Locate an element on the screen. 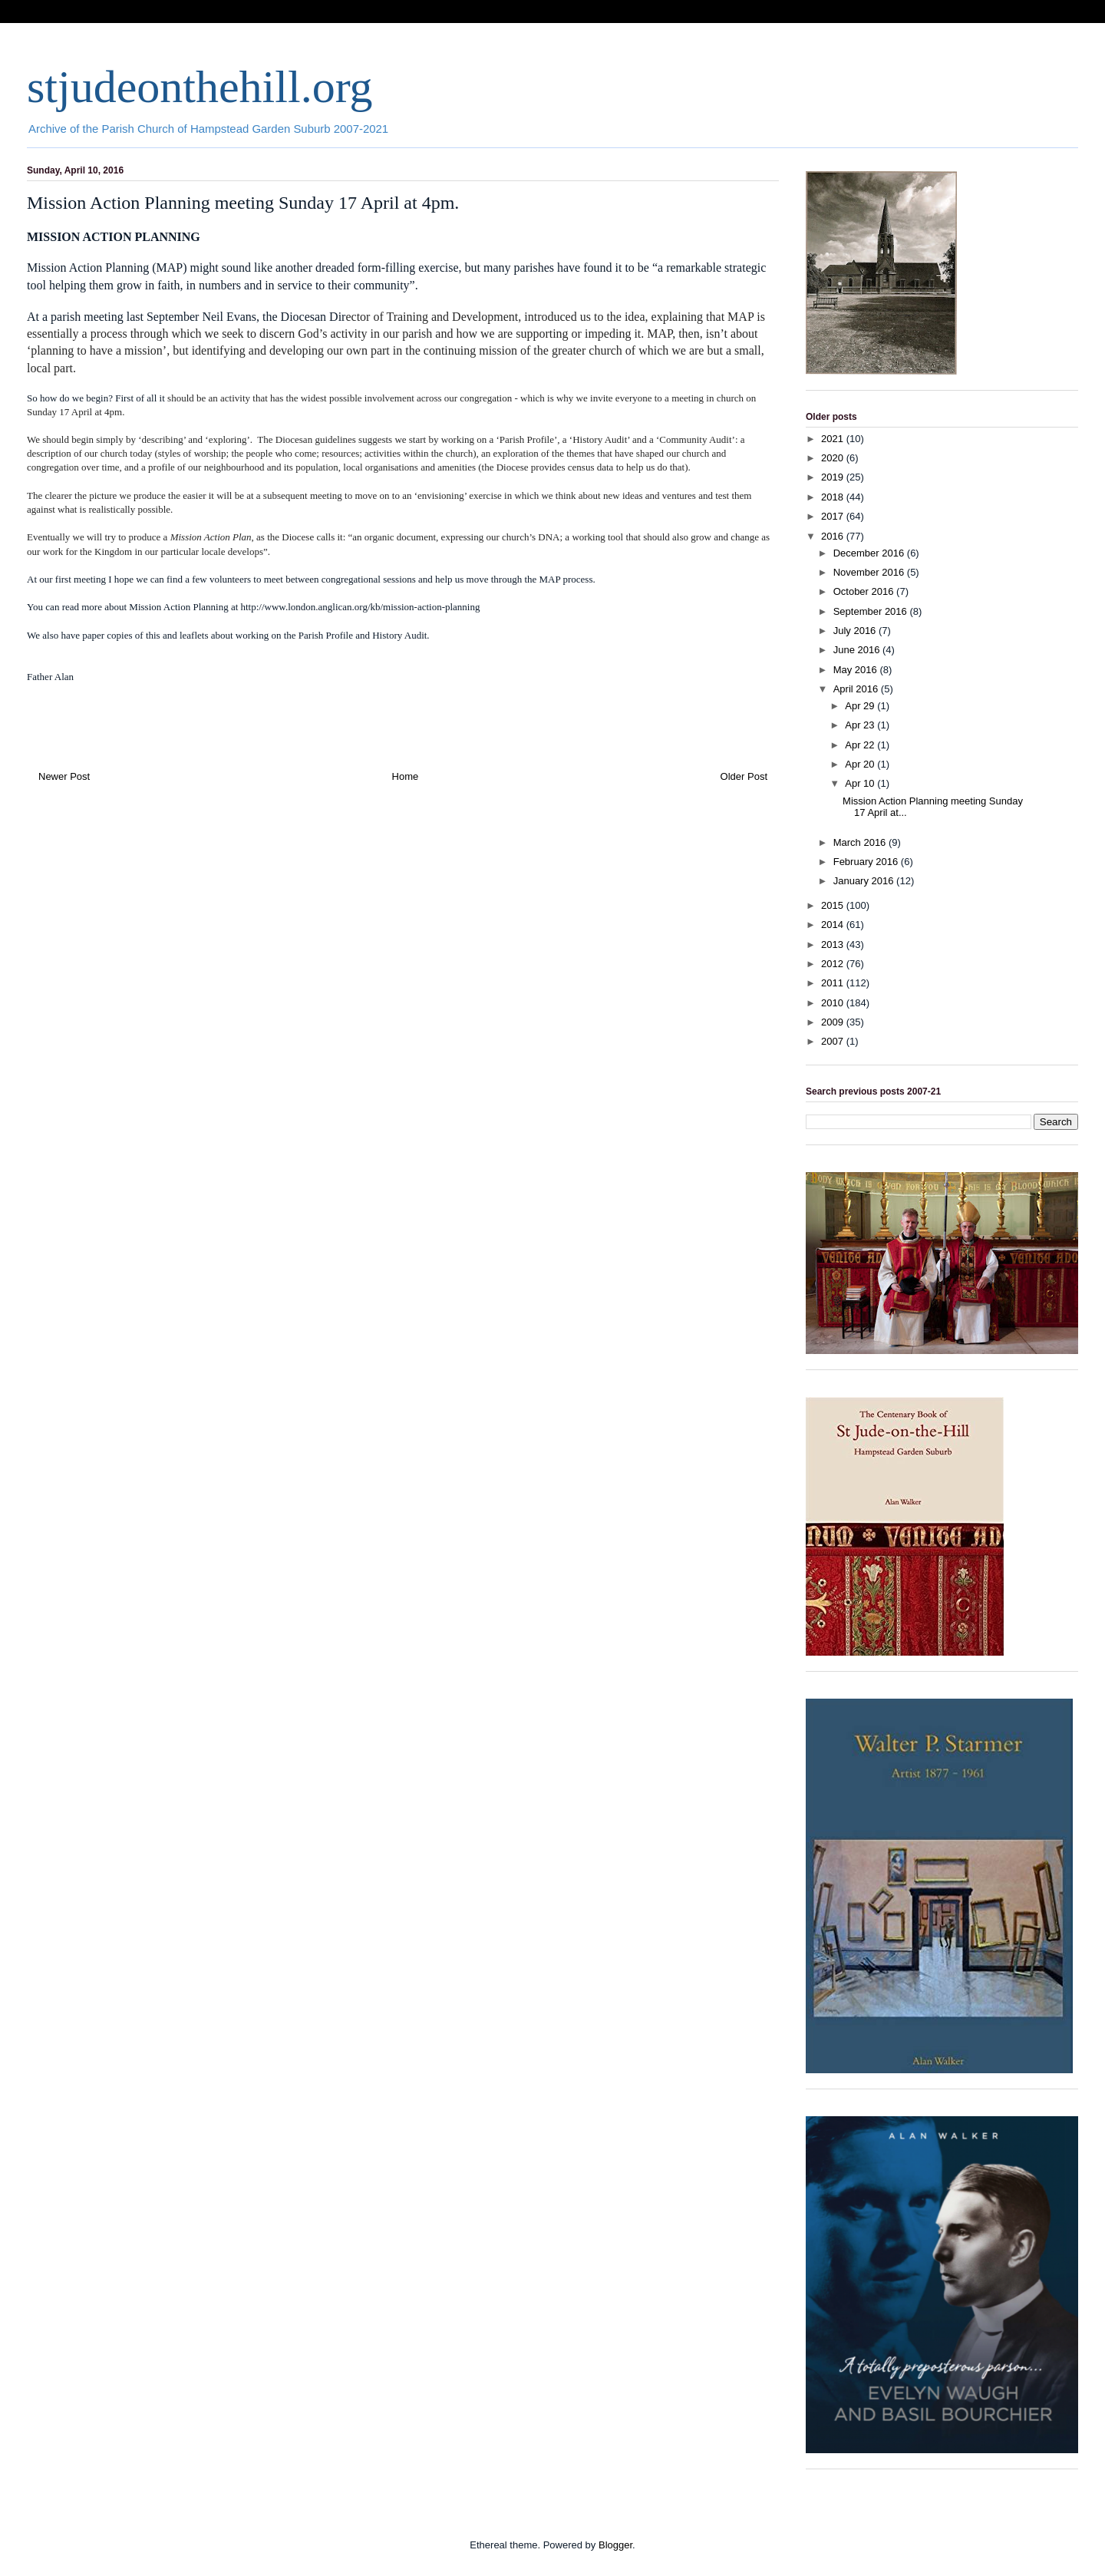 This screenshot has height=2576, width=1105. February 2016 is located at coordinates (867, 861).